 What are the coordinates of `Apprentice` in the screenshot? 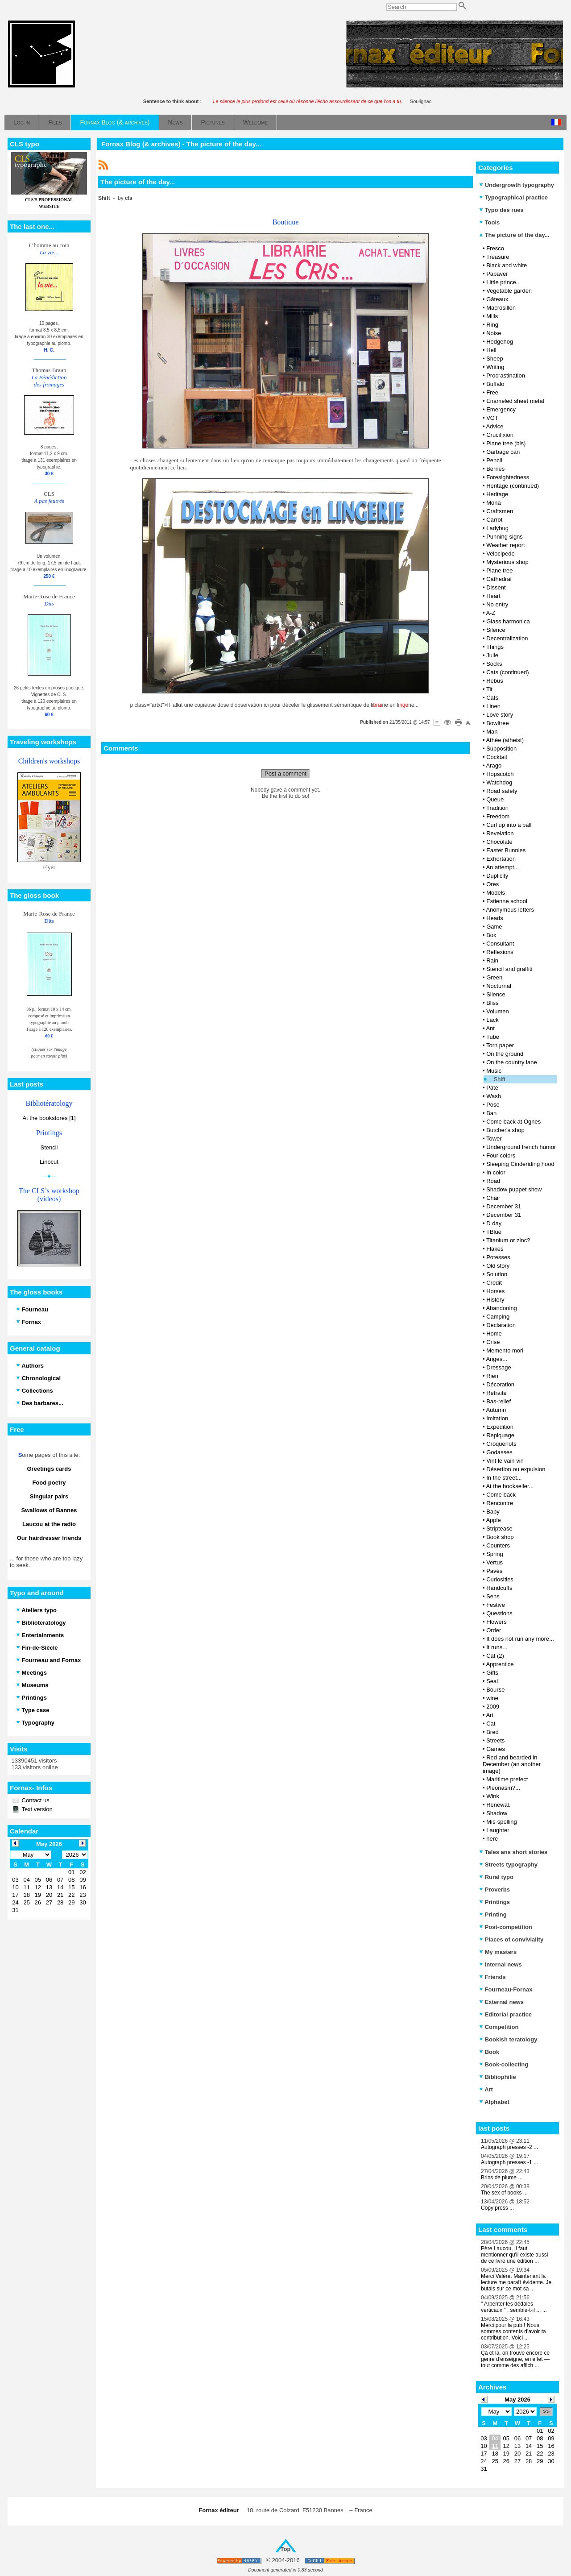 It's located at (499, 1664).